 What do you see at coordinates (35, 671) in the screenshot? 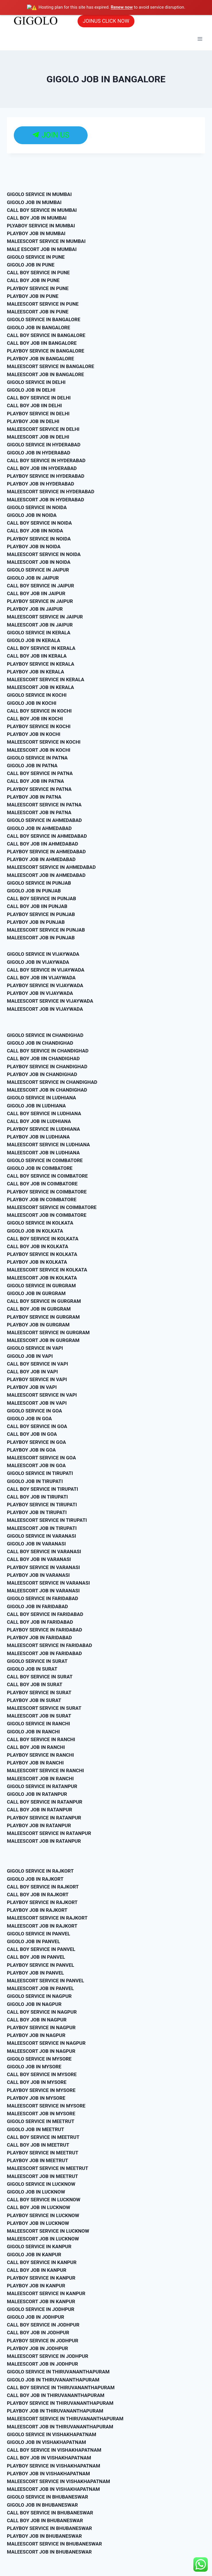
I see `PLAYBOY JOB IN KERALA` at bounding box center [35, 671].